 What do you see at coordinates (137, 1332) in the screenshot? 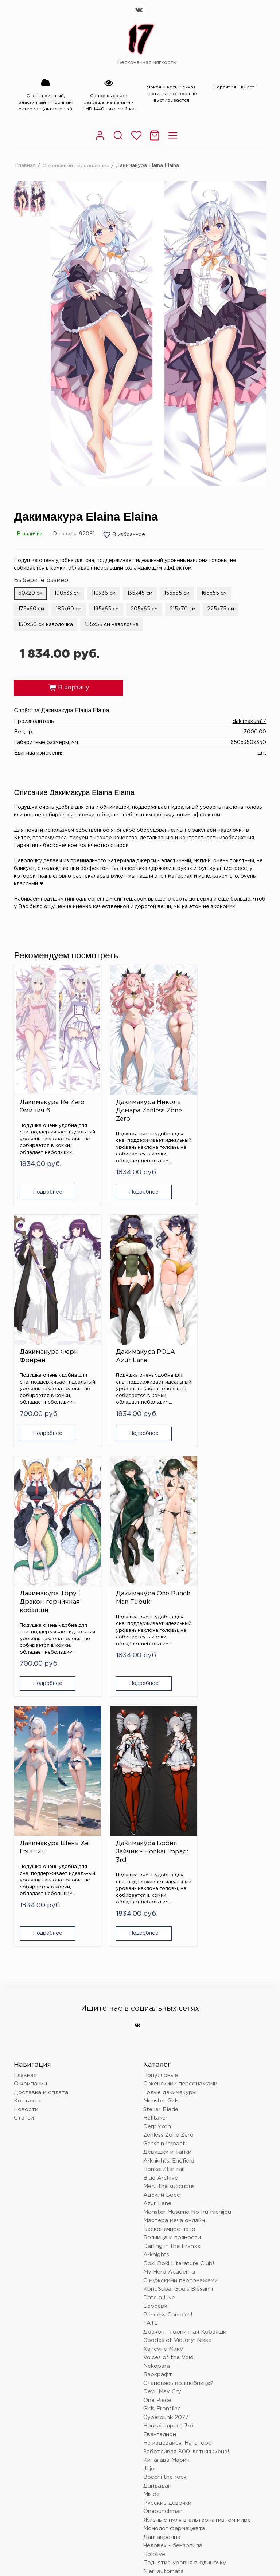
I see `Дакимакура Тору | Дракон горничная кобаяши` at bounding box center [137, 1332].